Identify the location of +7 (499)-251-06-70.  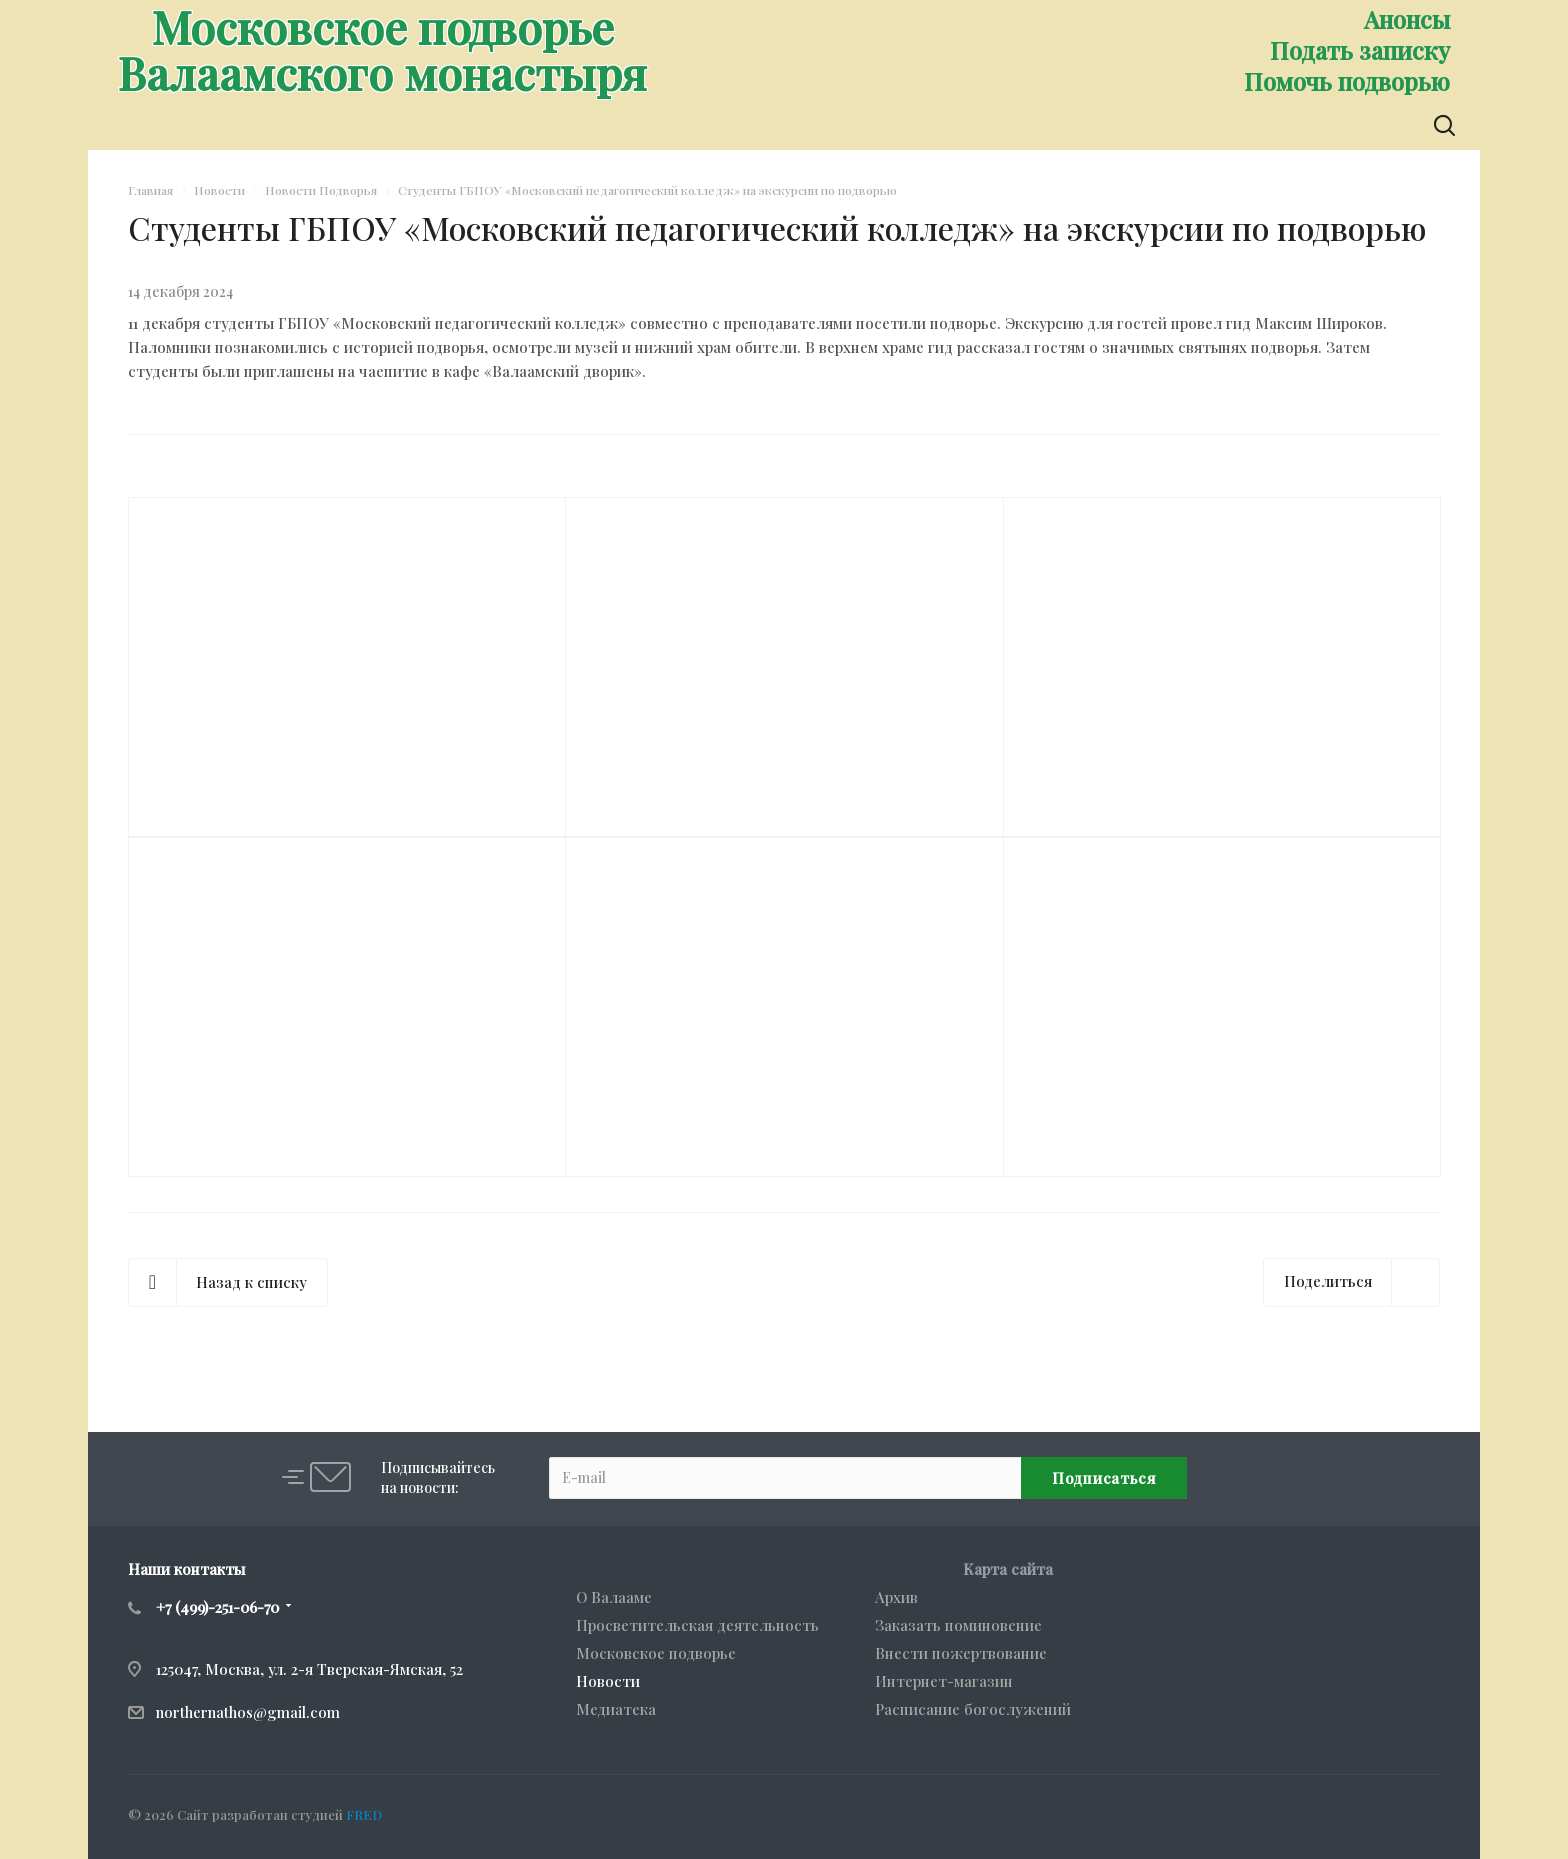
(217, 1607).